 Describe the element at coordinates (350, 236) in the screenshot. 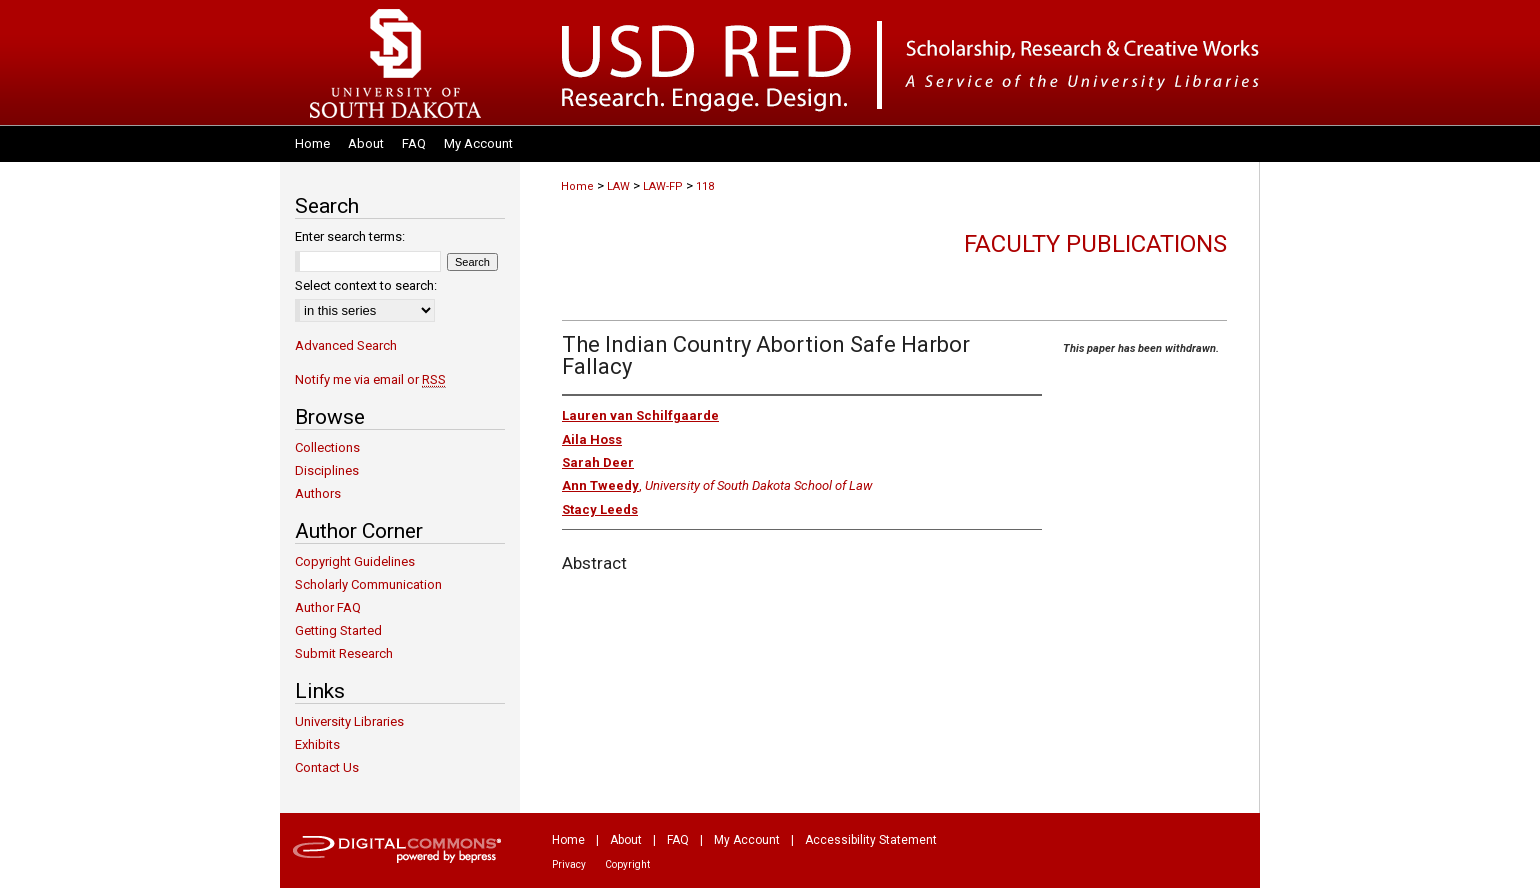

I see `Enter search terms:` at that location.